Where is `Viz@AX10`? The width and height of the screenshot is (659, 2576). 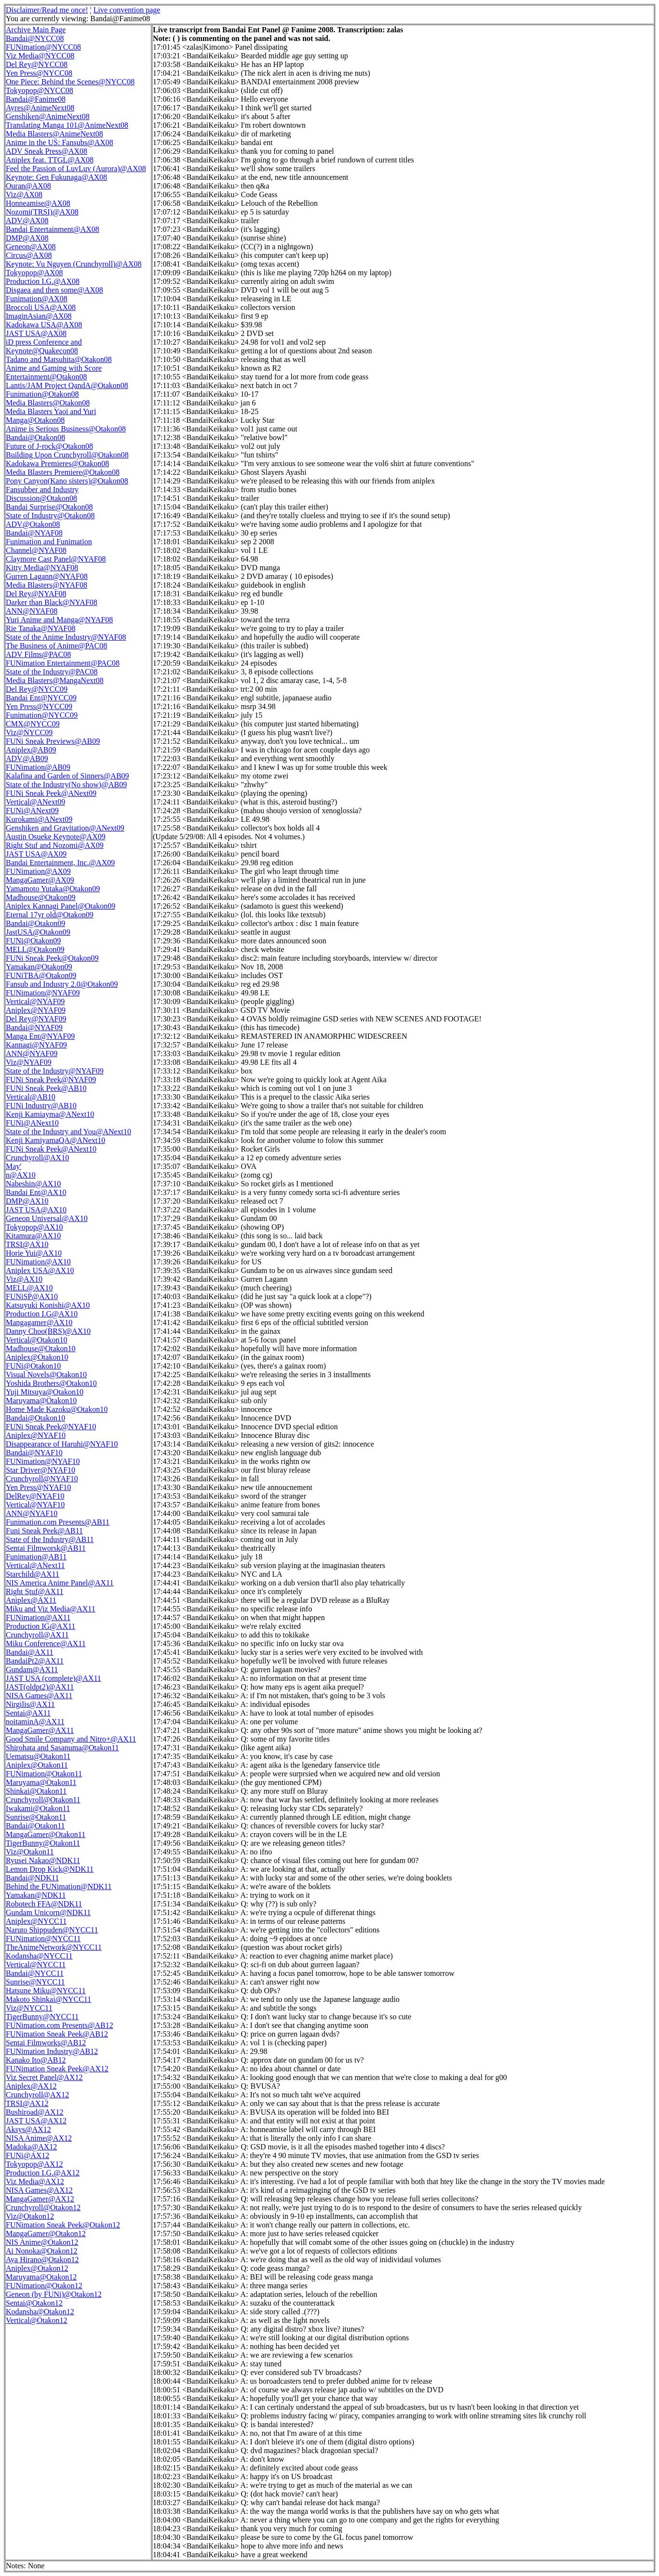
Viz@AX10 is located at coordinates (24, 1279).